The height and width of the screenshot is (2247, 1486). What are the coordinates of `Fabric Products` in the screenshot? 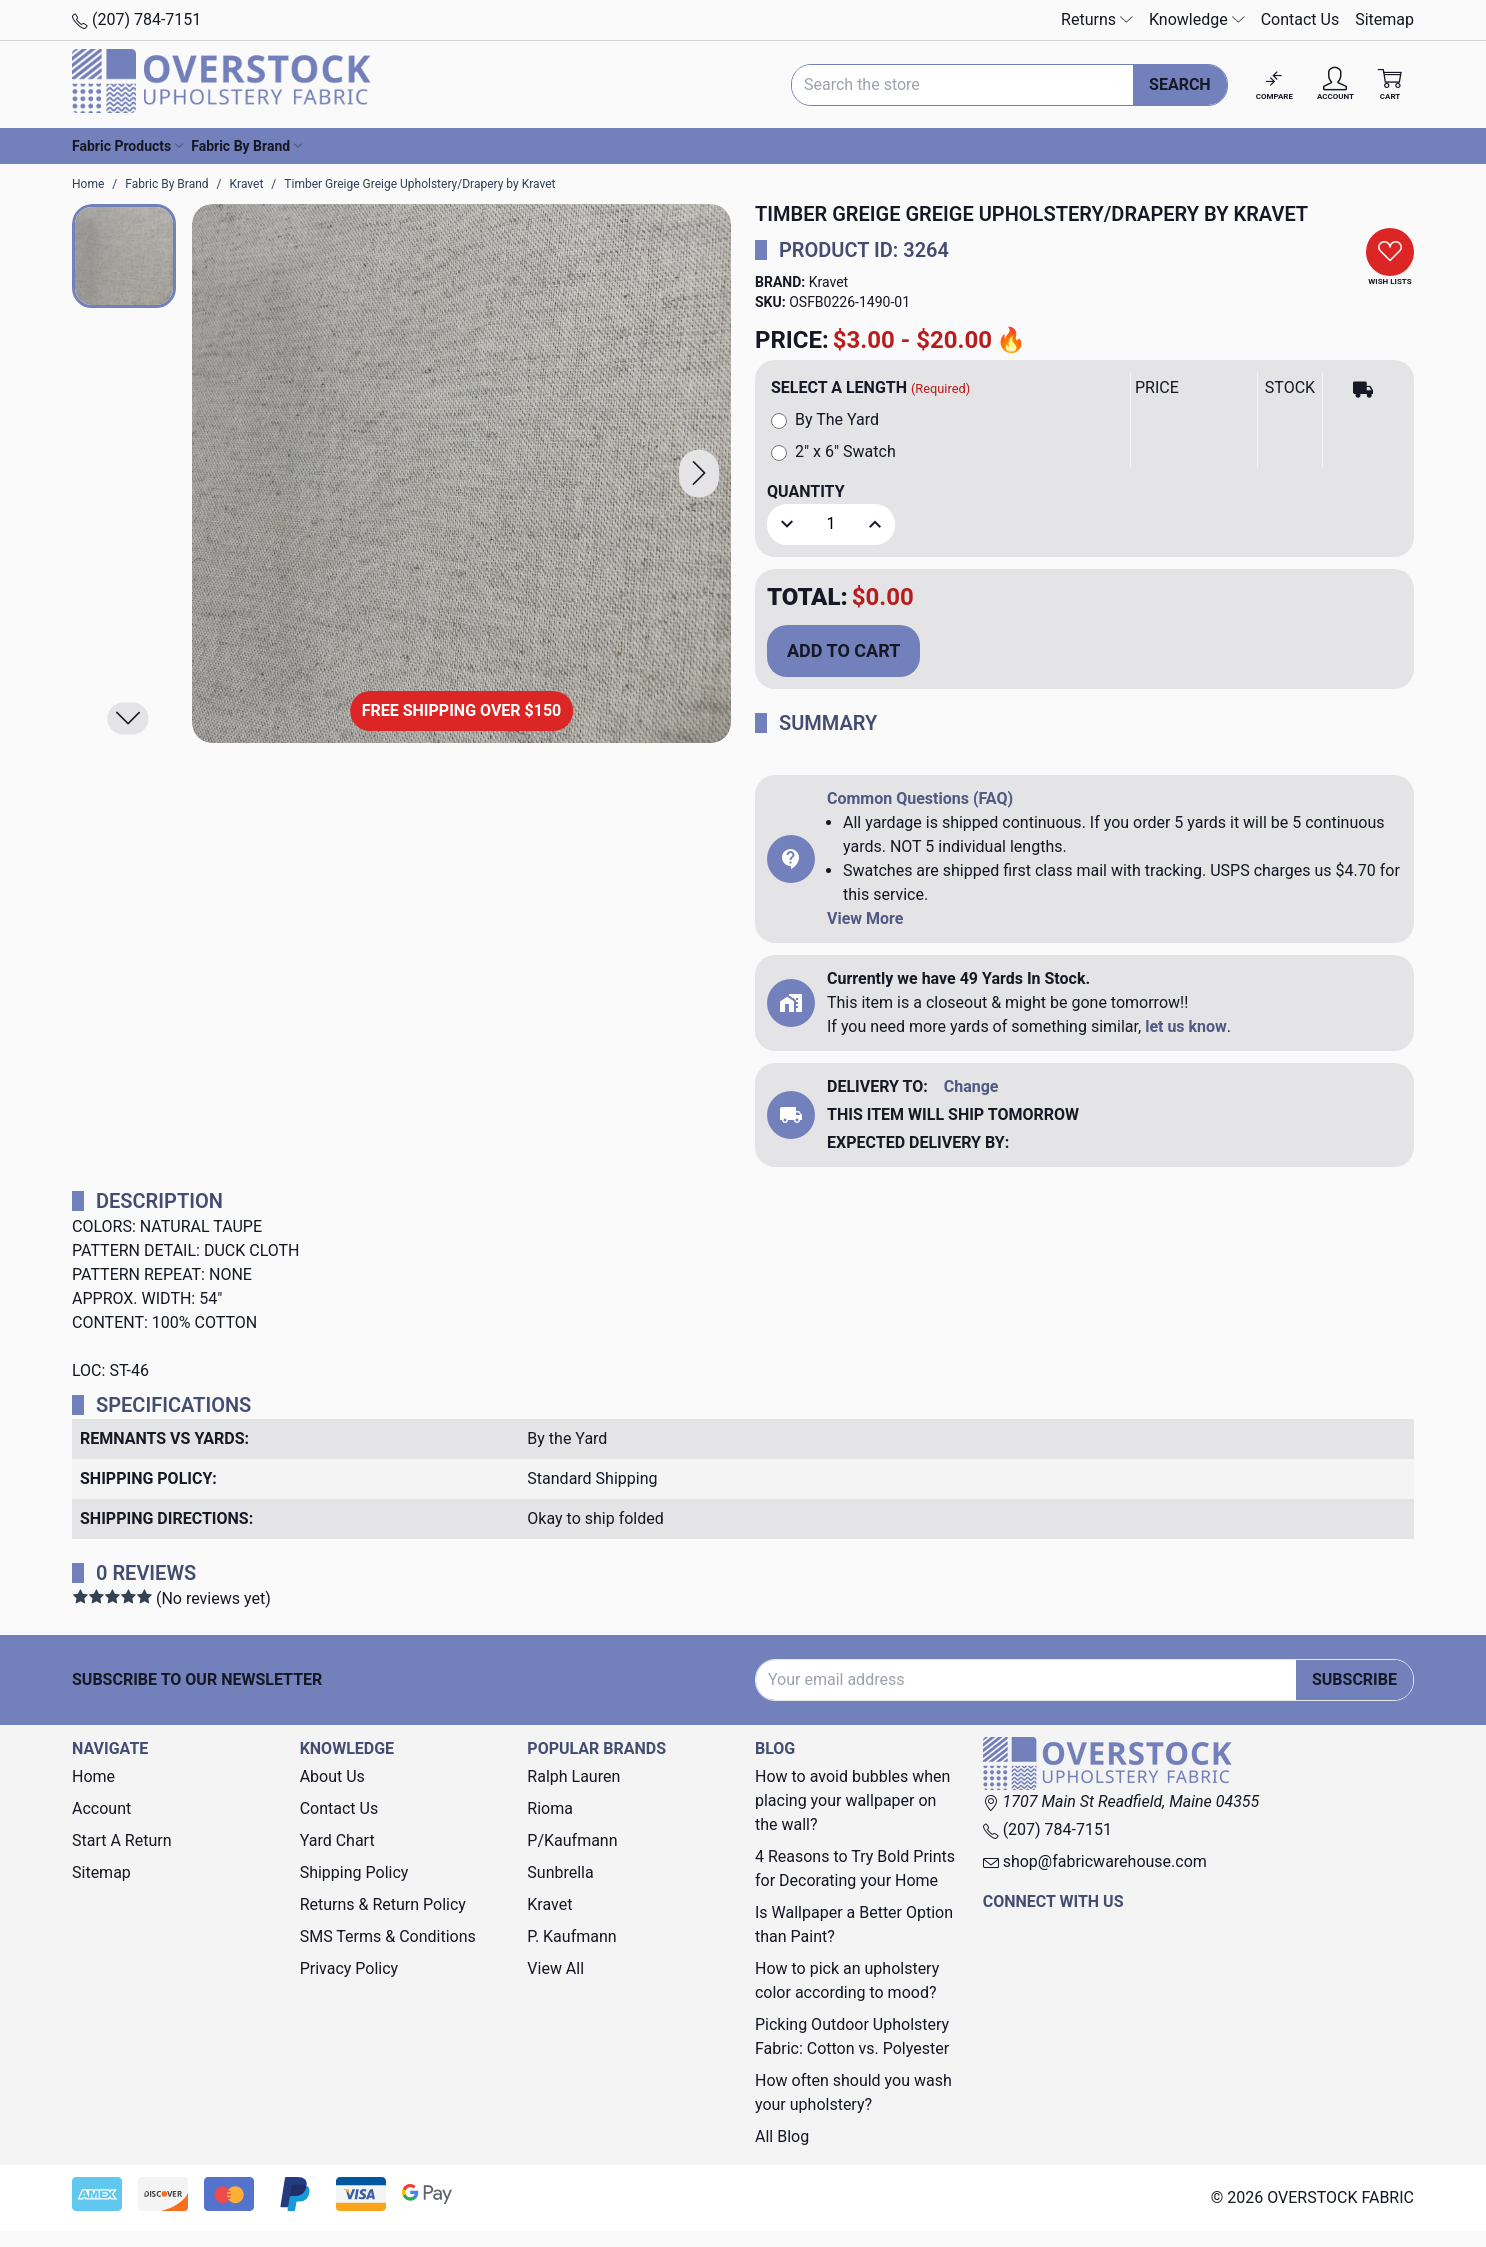 It's located at (127, 146).